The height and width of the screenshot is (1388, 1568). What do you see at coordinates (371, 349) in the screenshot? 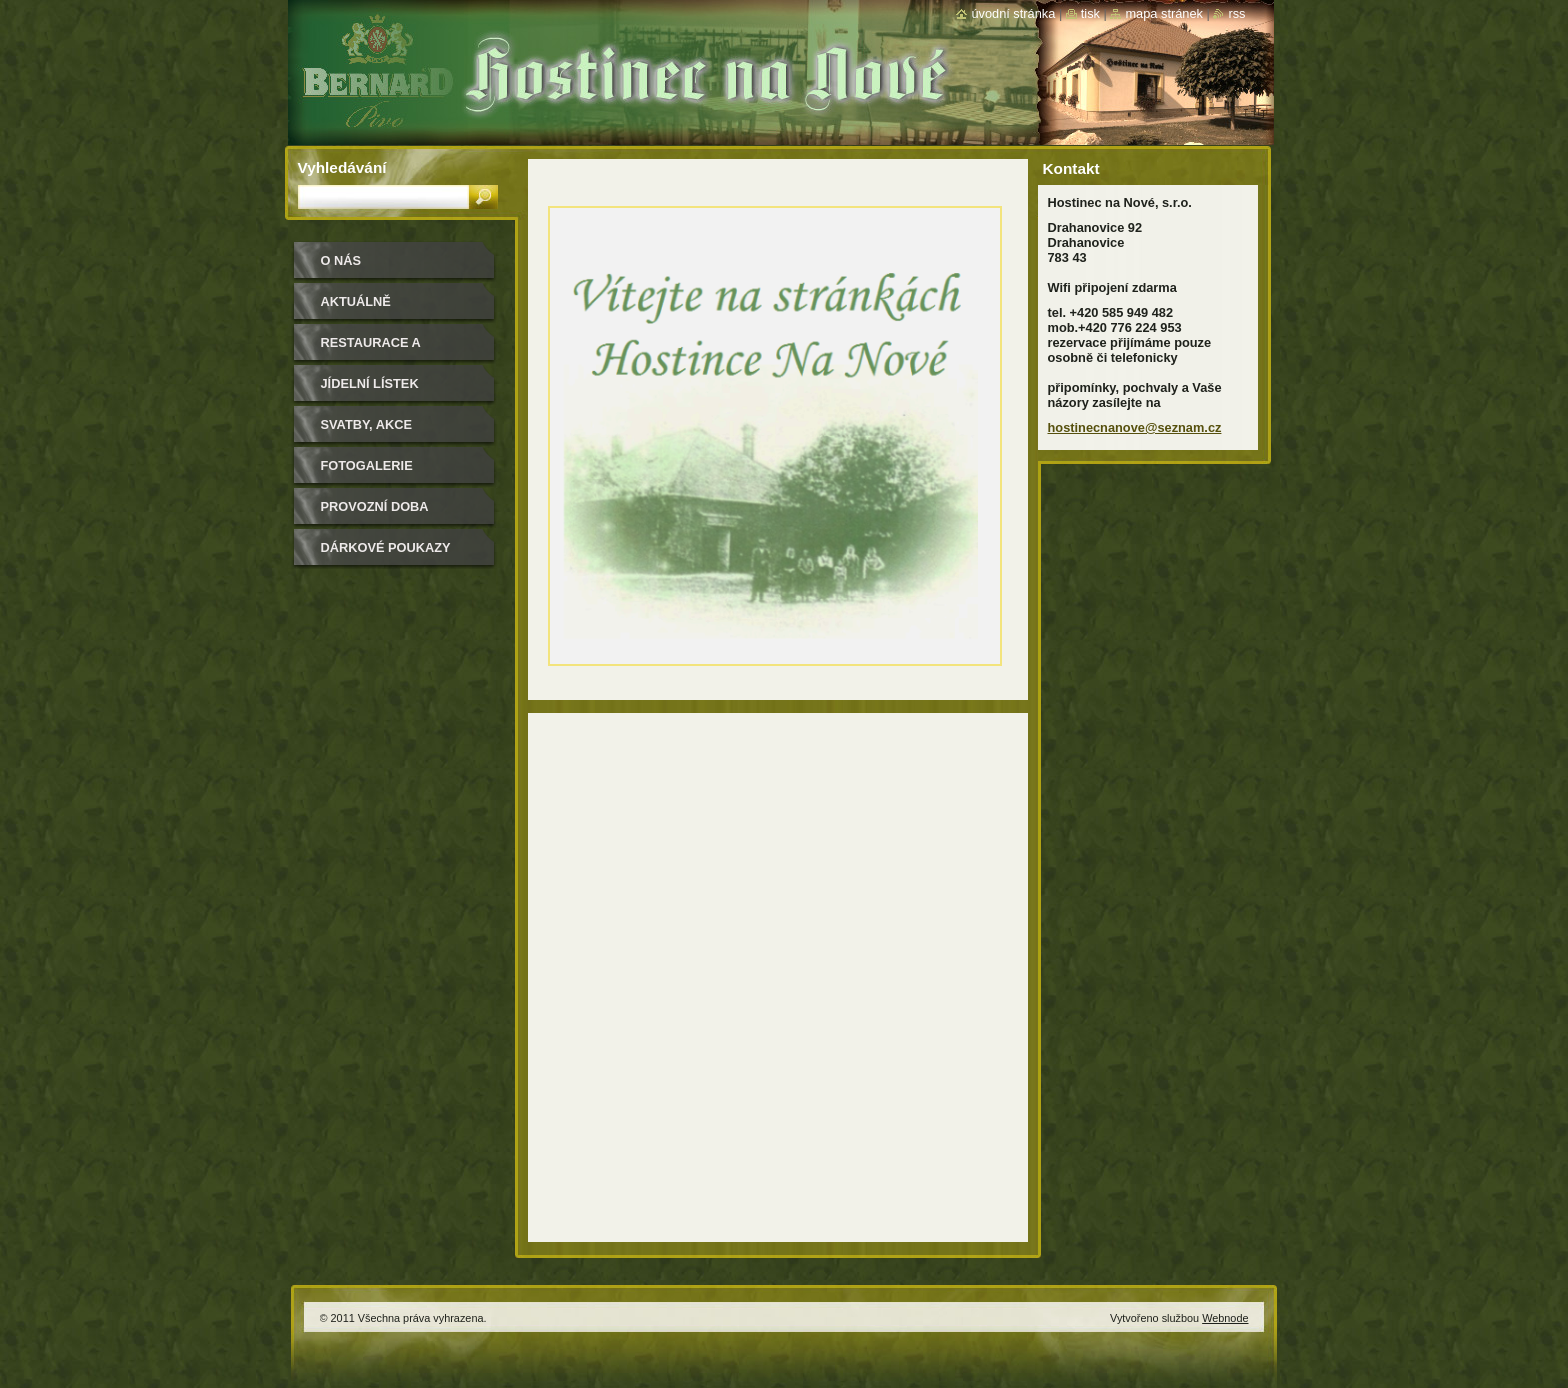
I see `Restaurace a salonky` at bounding box center [371, 349].